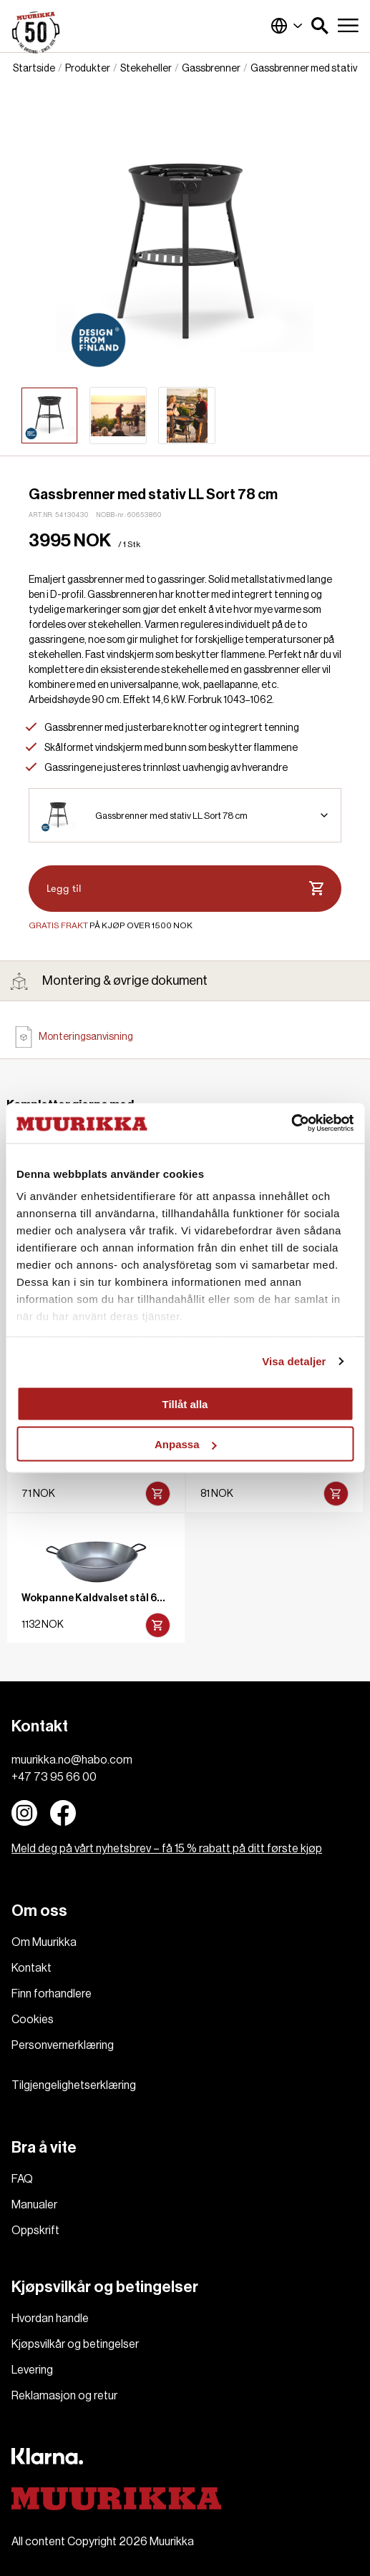  I want to click on +47 73 95 66 00, so click(54, 1777).